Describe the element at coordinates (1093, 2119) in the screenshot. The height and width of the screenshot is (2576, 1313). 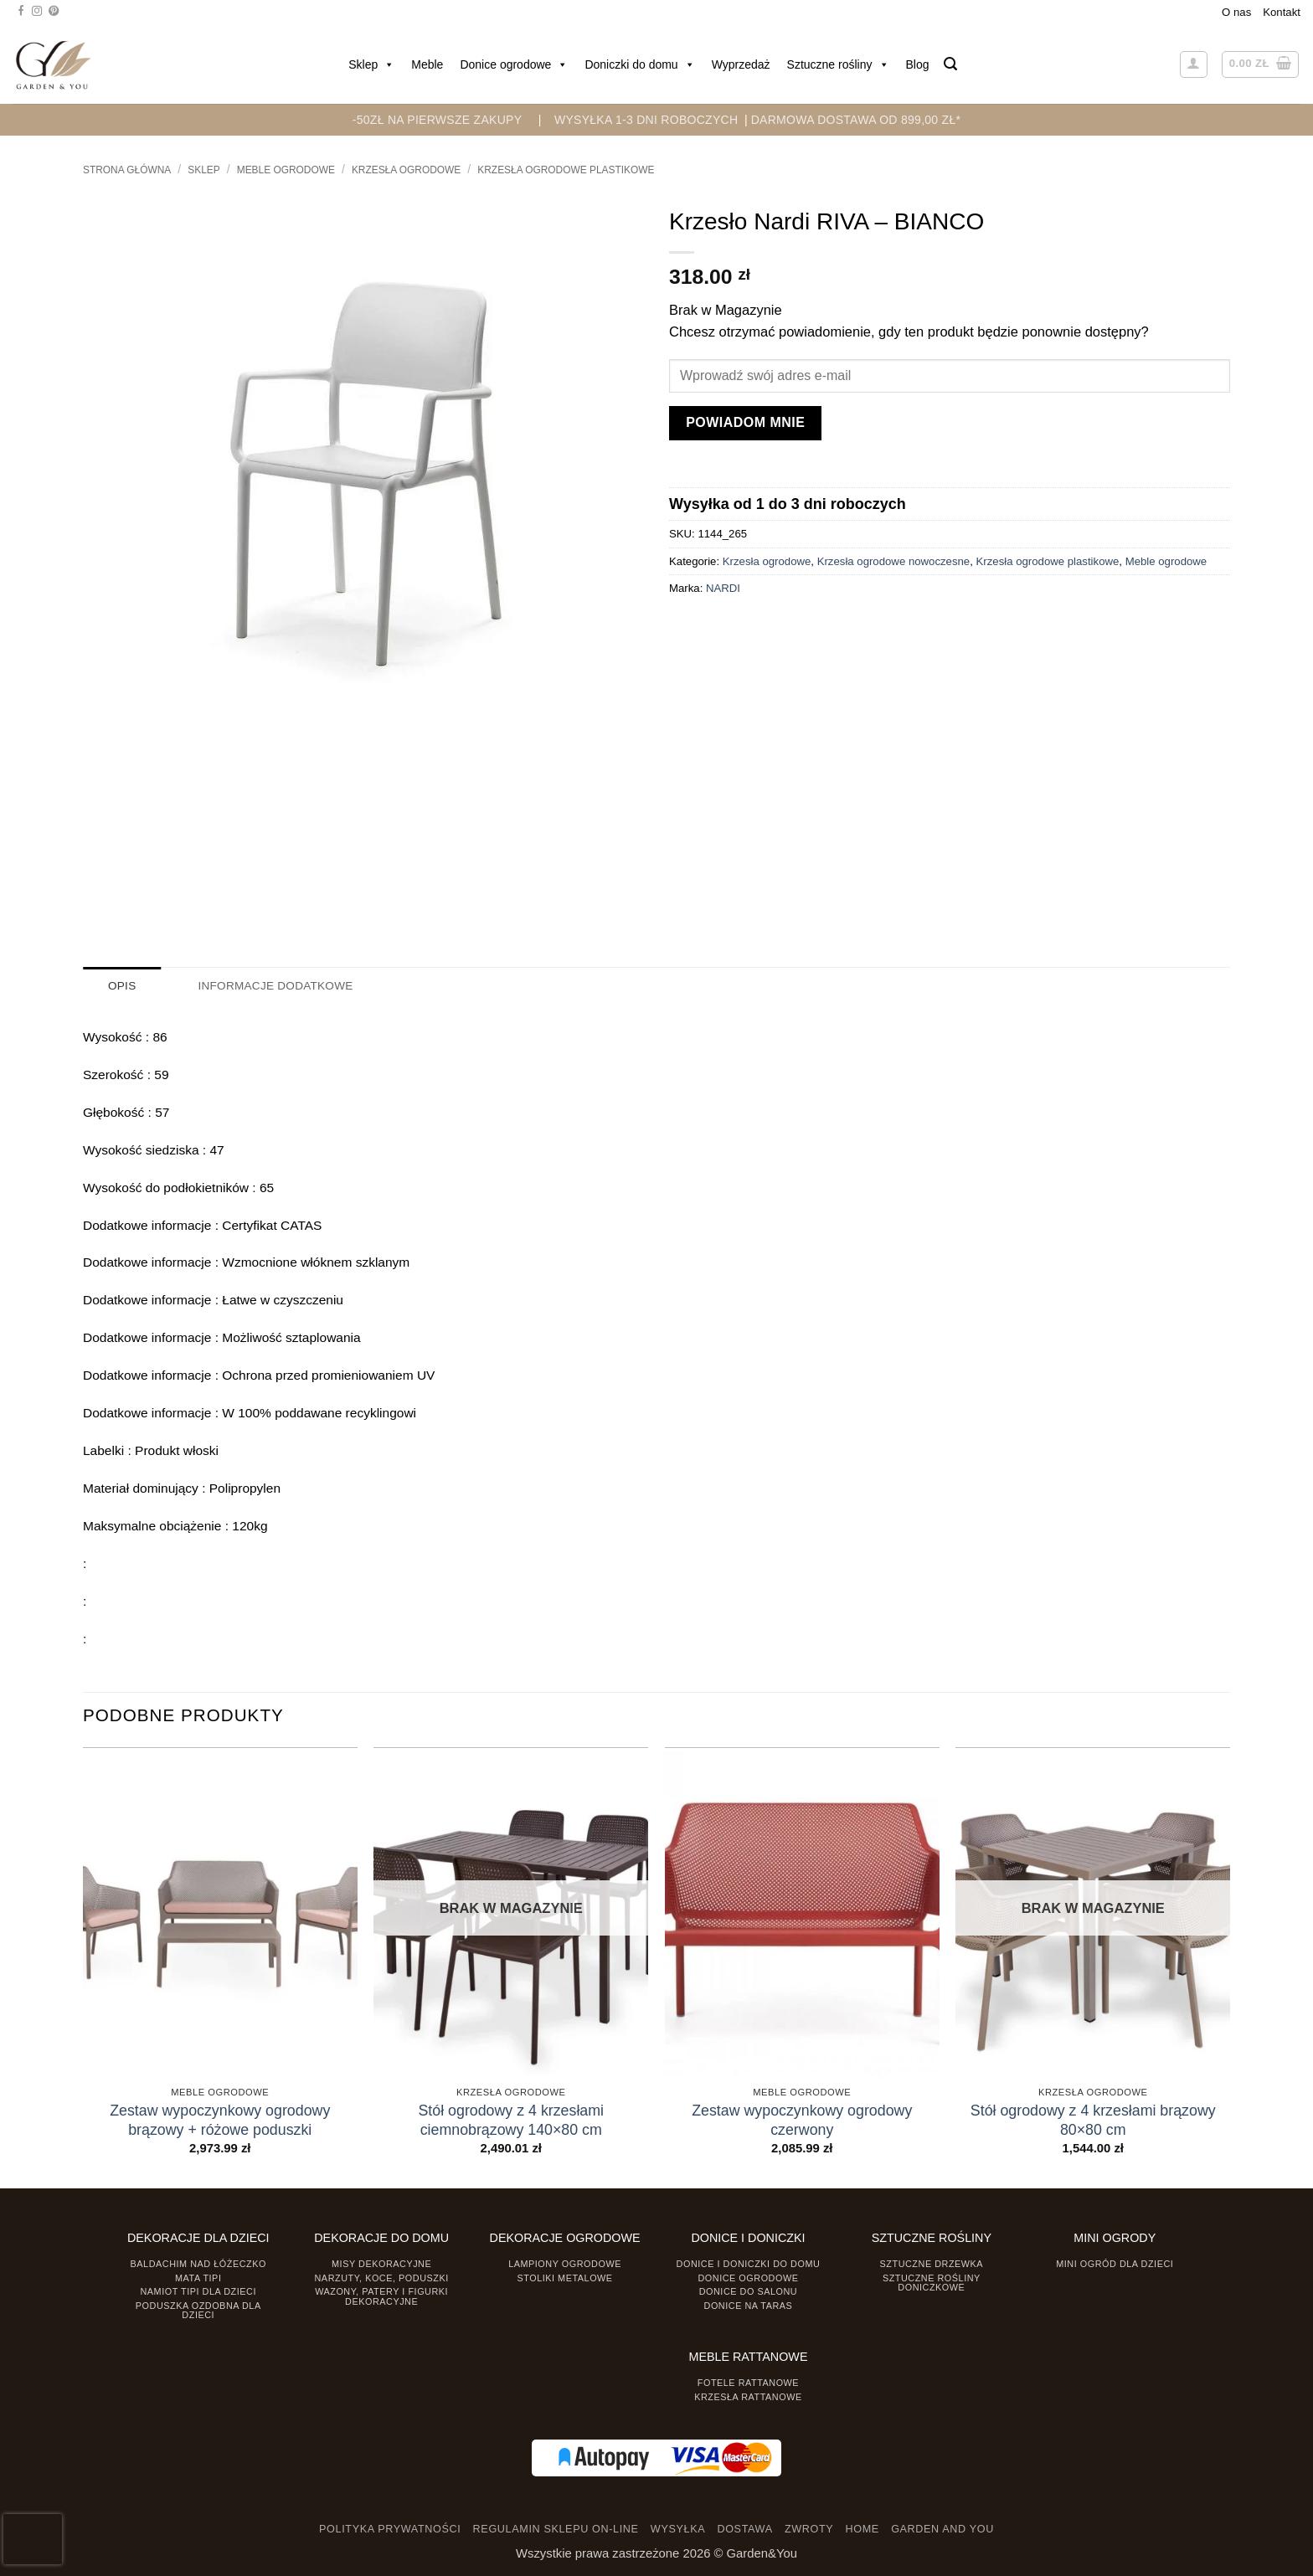
I see `Stół ogrodowy z 4 krzesłami brązowy 80×80 cm` at that location.